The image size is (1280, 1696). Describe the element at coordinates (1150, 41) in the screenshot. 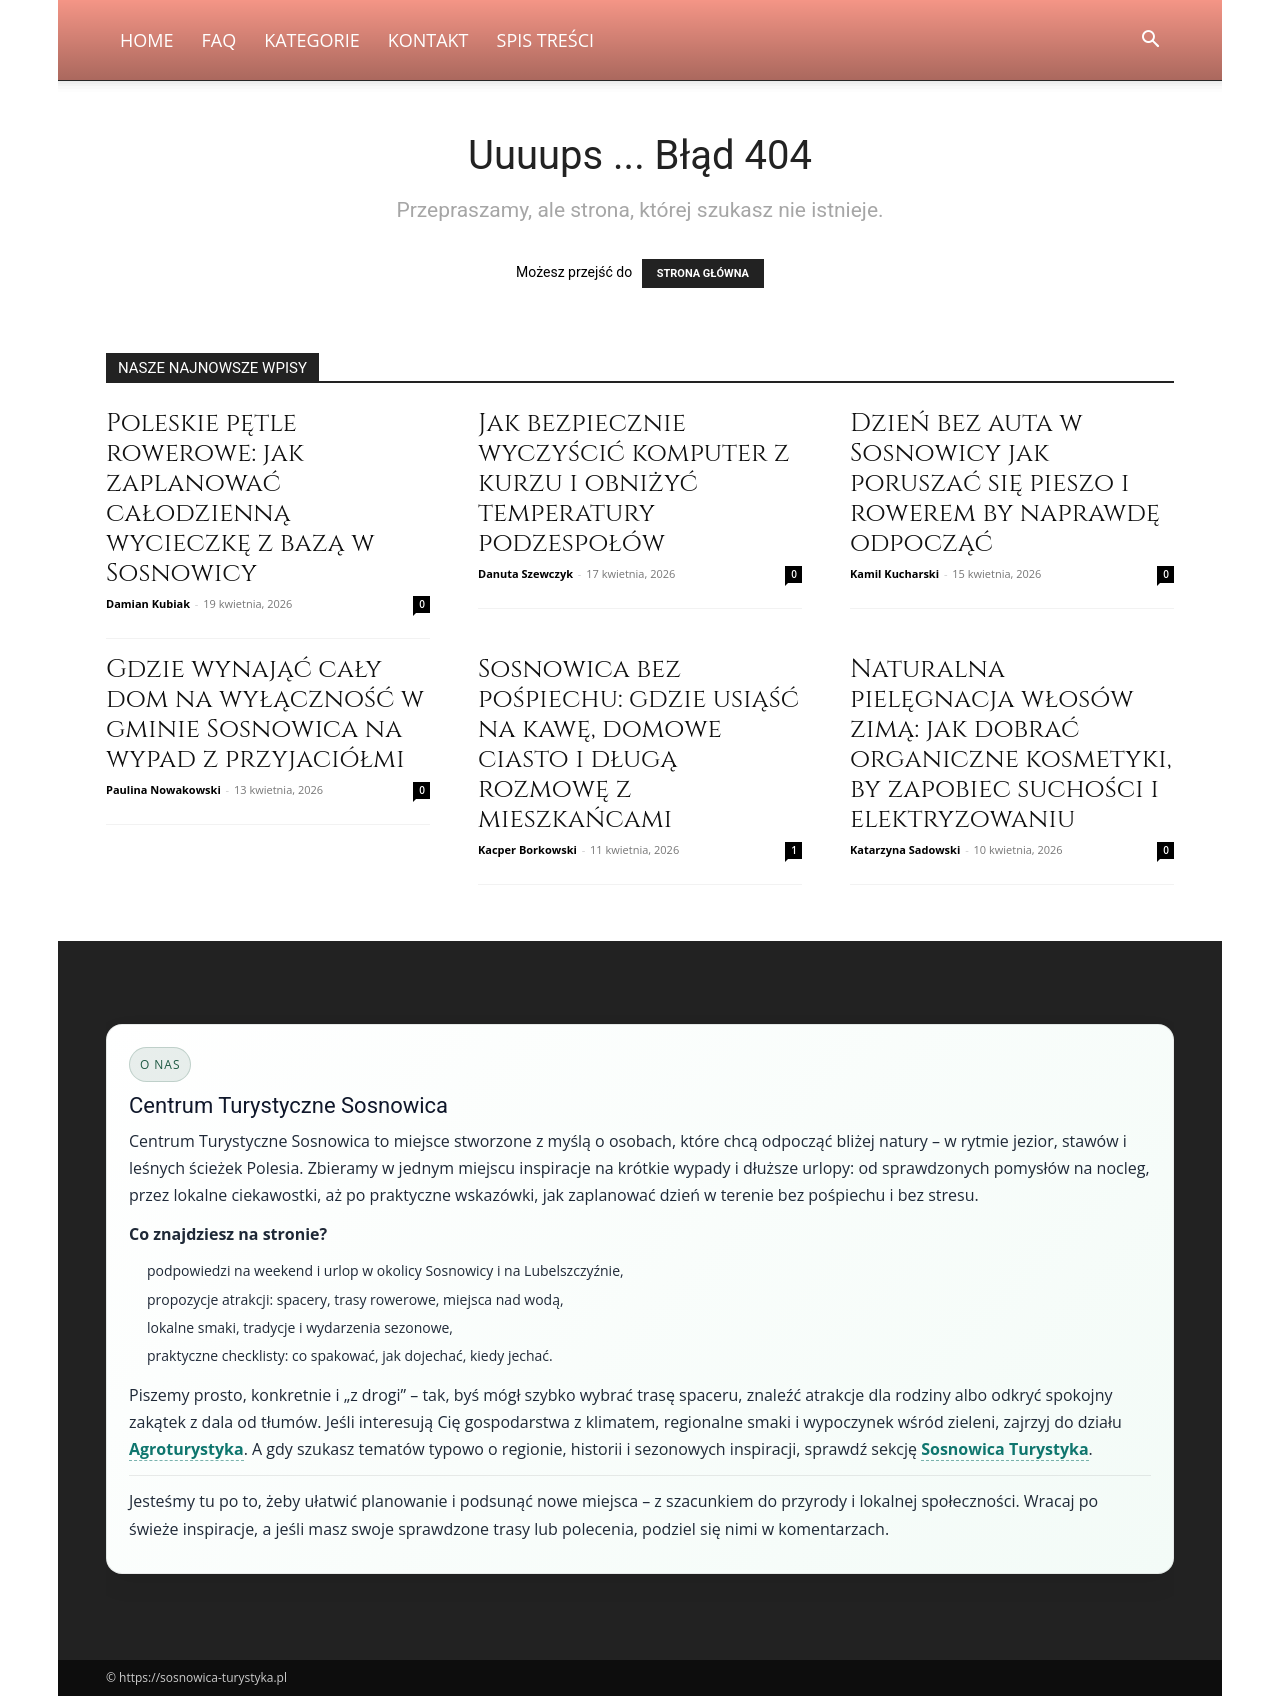

I see `[button]` at that location.